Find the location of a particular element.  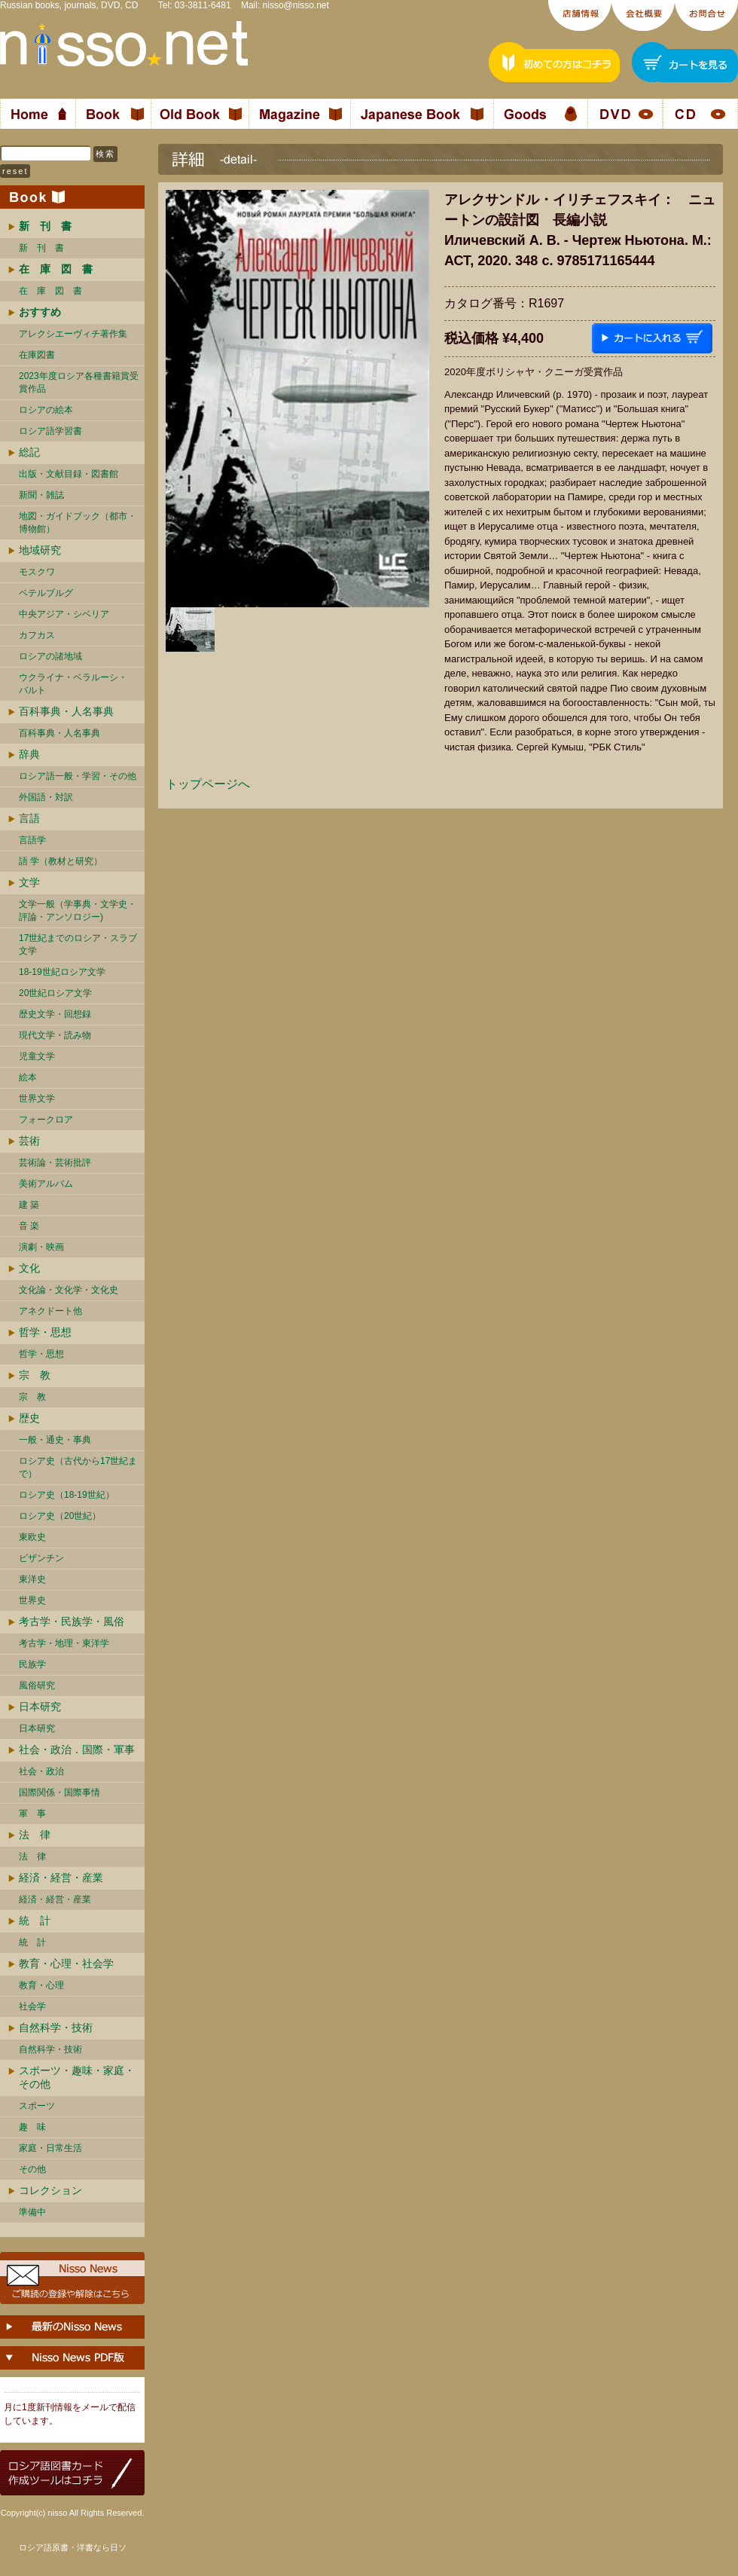

ロシア史（古代から17世紀まで） is located at coordinates (78, 1467).